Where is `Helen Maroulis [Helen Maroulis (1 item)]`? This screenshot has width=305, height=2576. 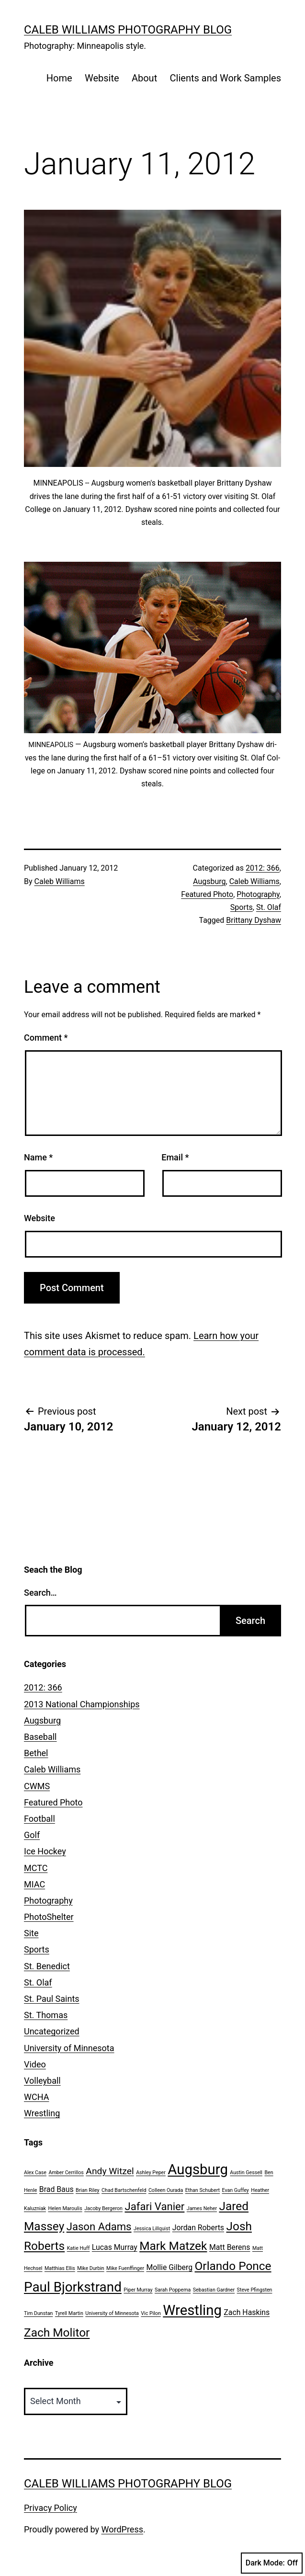
Helen Maroulis [Helen Maroulis (1 item)] is located at coordinates (65, 2208).